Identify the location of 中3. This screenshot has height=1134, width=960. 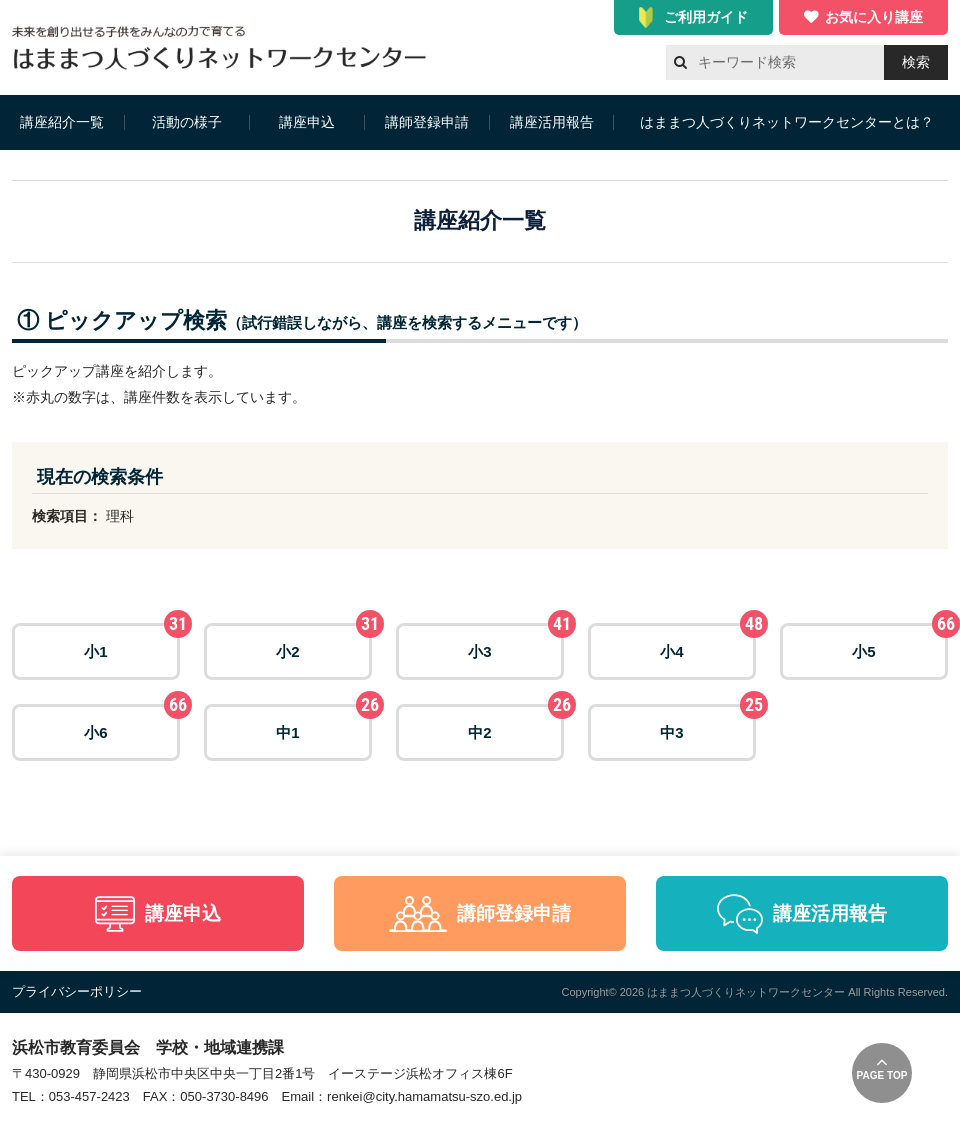
(708, 722).